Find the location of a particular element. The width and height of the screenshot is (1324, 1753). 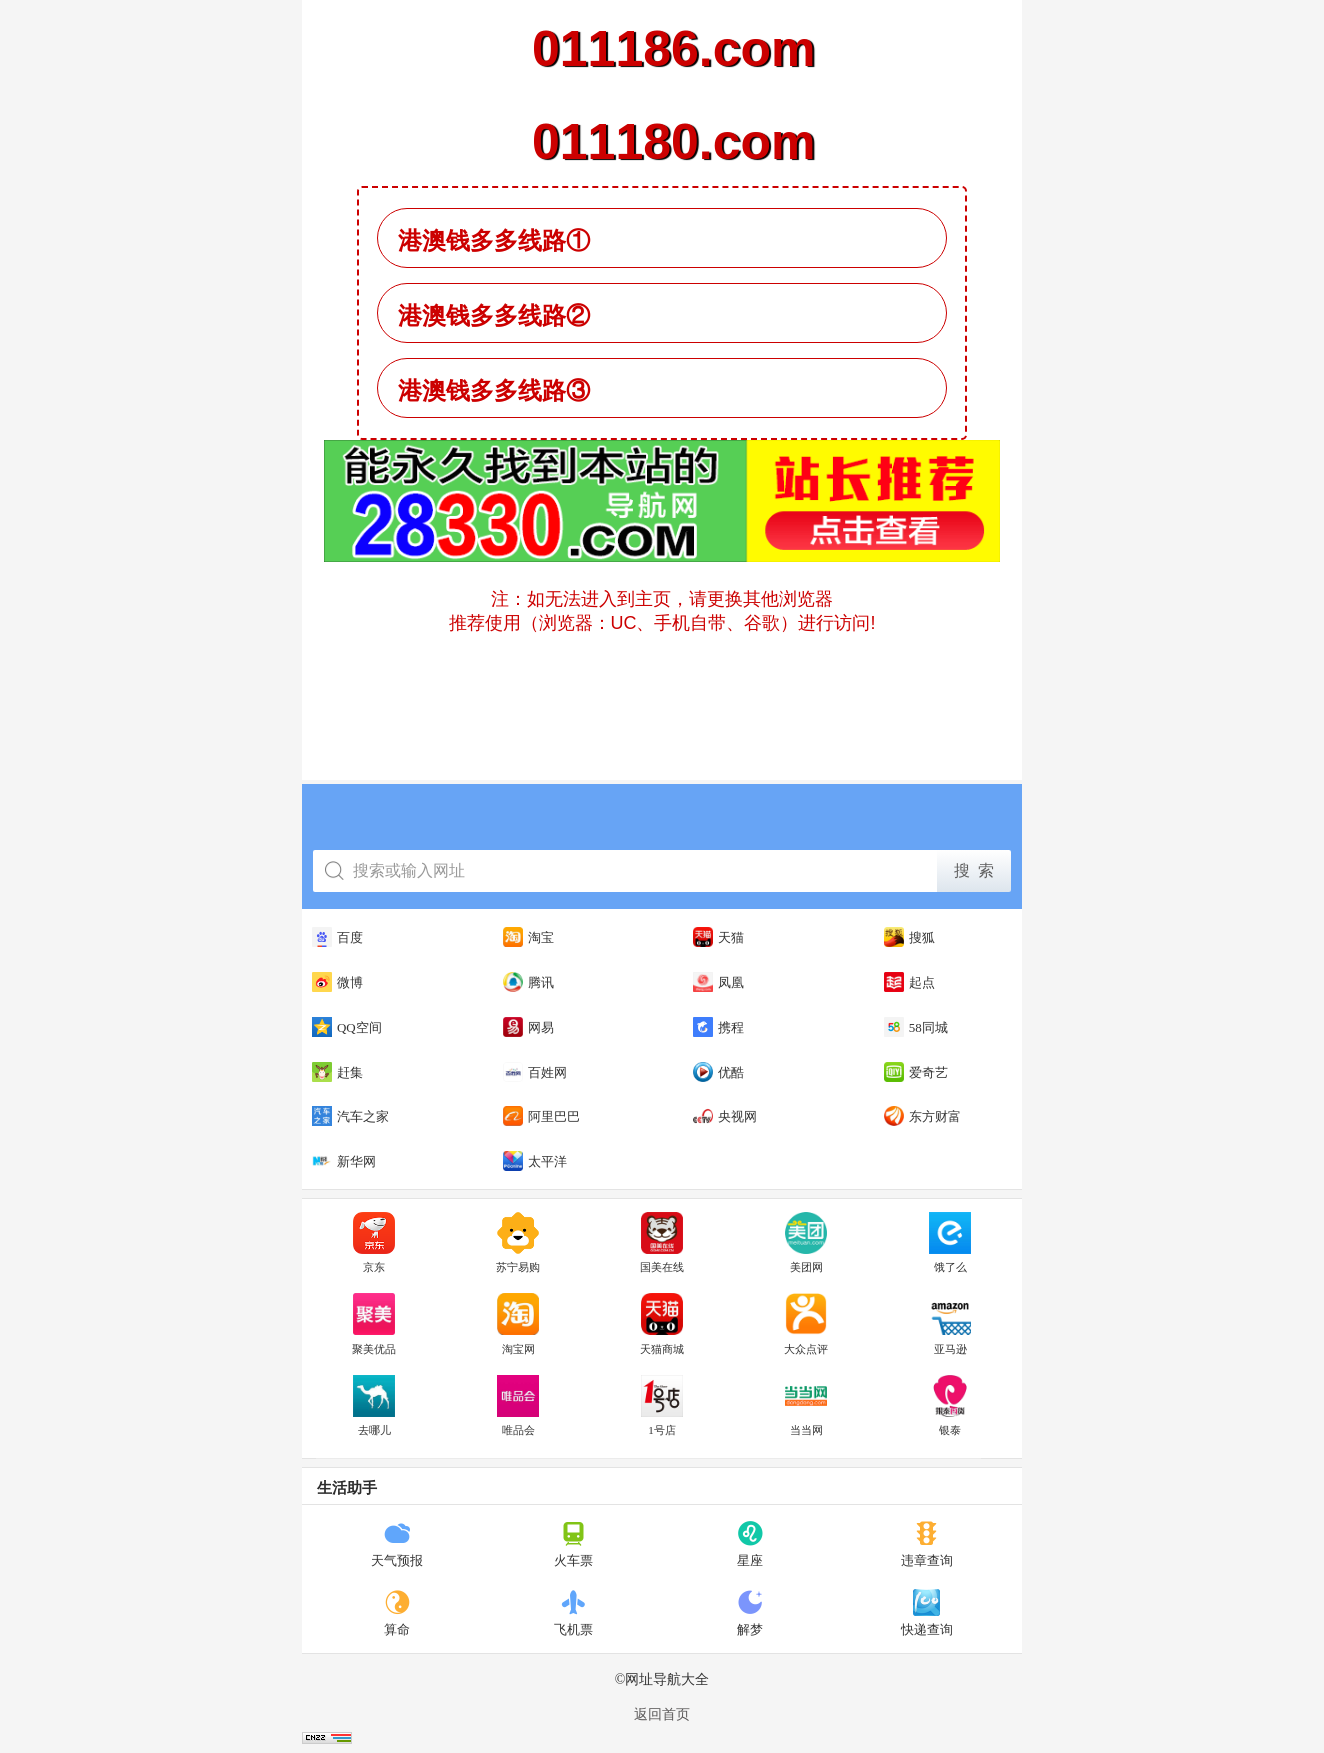

东方财富 is located at coordinates (922, 1116).